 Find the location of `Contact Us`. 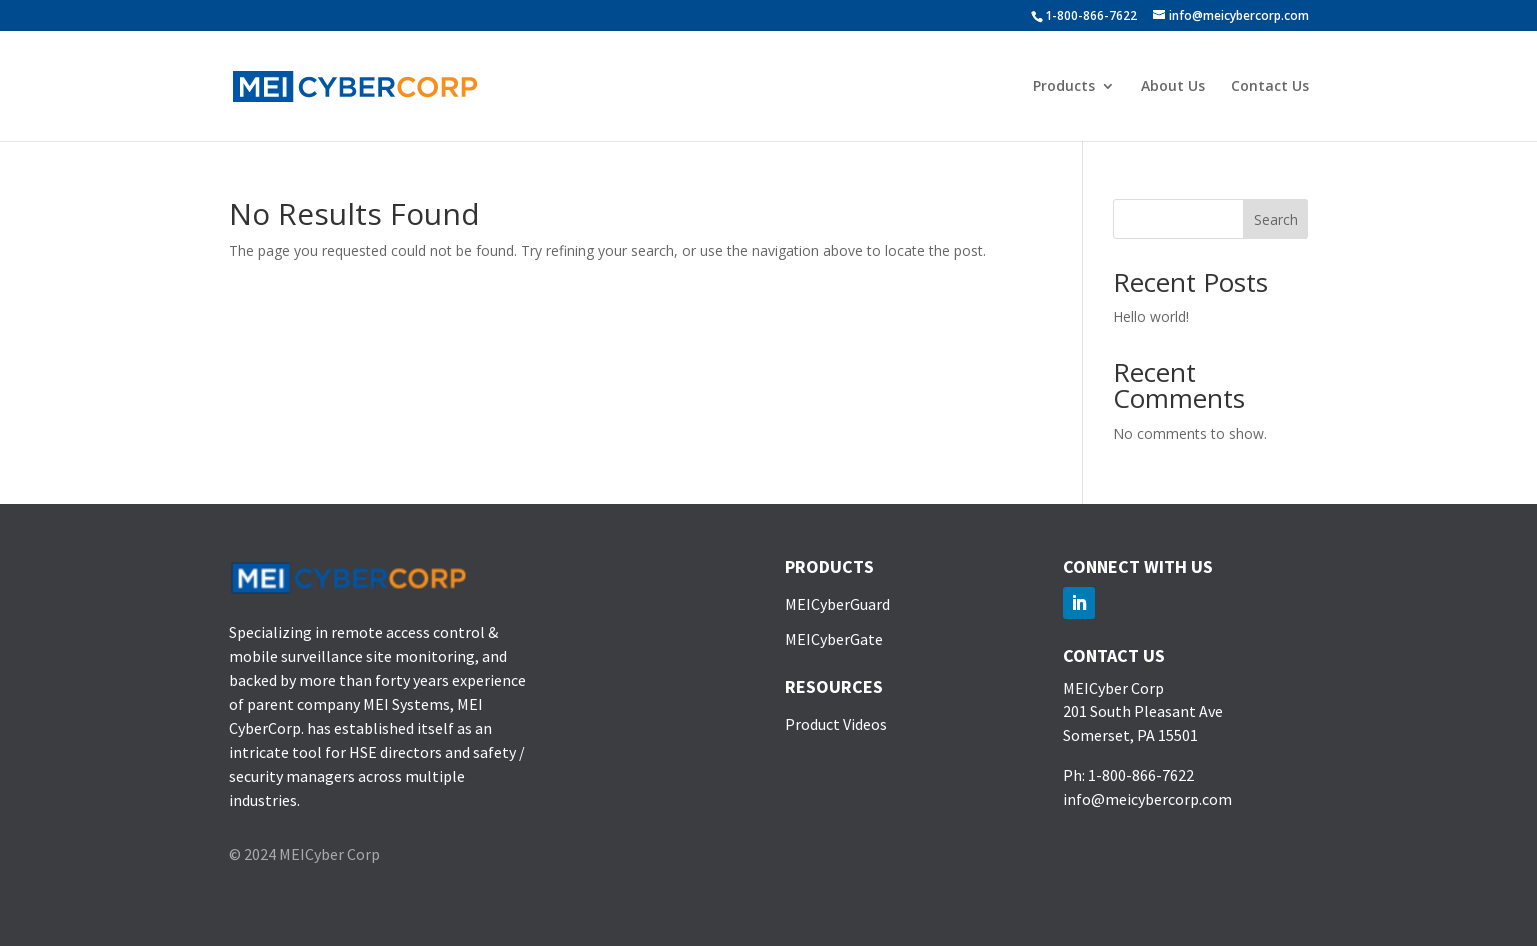

Contact Us is located at coordinates (1270, 87).